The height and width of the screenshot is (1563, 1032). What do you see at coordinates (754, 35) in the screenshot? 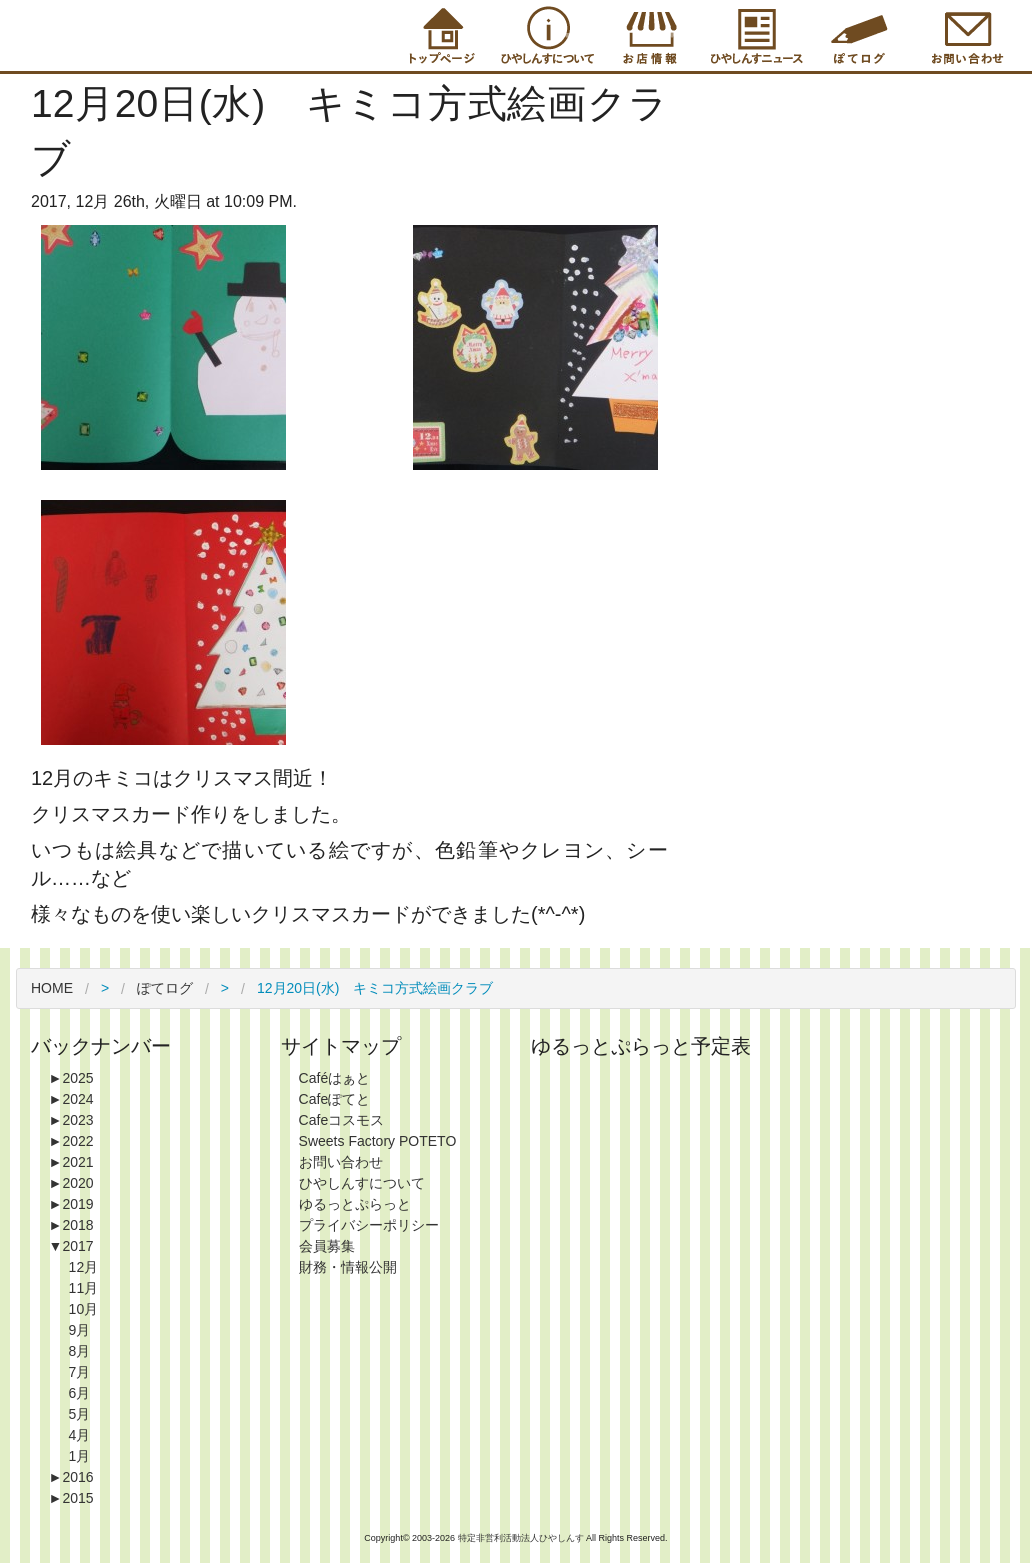
I see `Information` at bounding box center [754, 35].